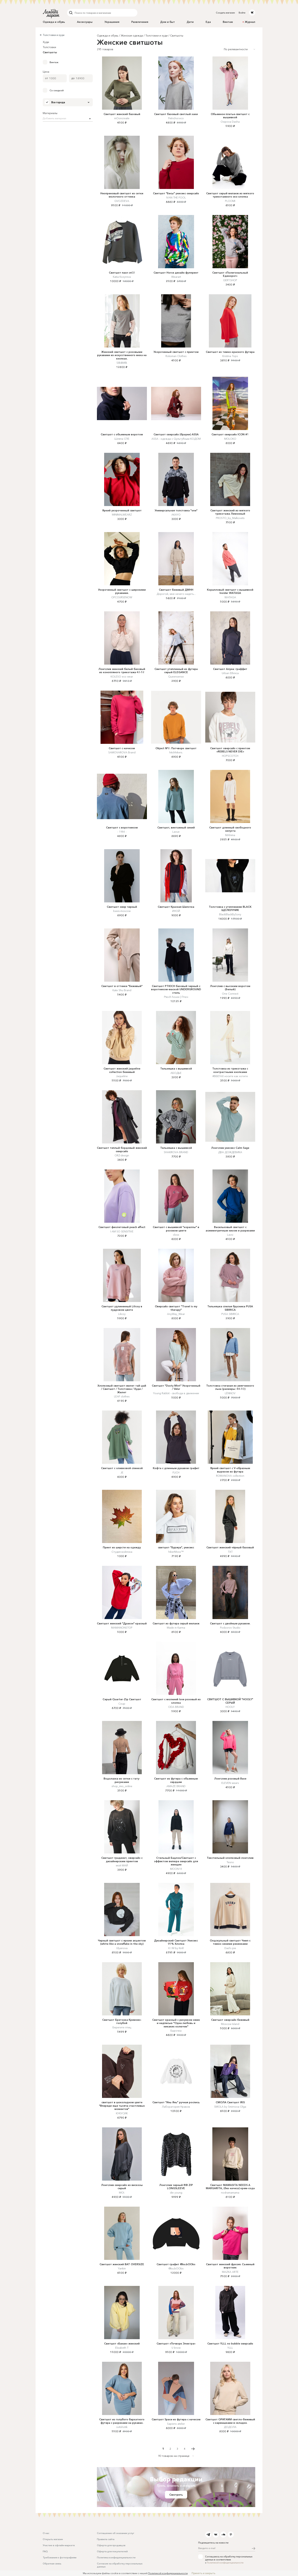  What do you see at coordinates (230, 673) in the screenshot?
I see `Urban Ethnica` at bounding box center [230, 673].